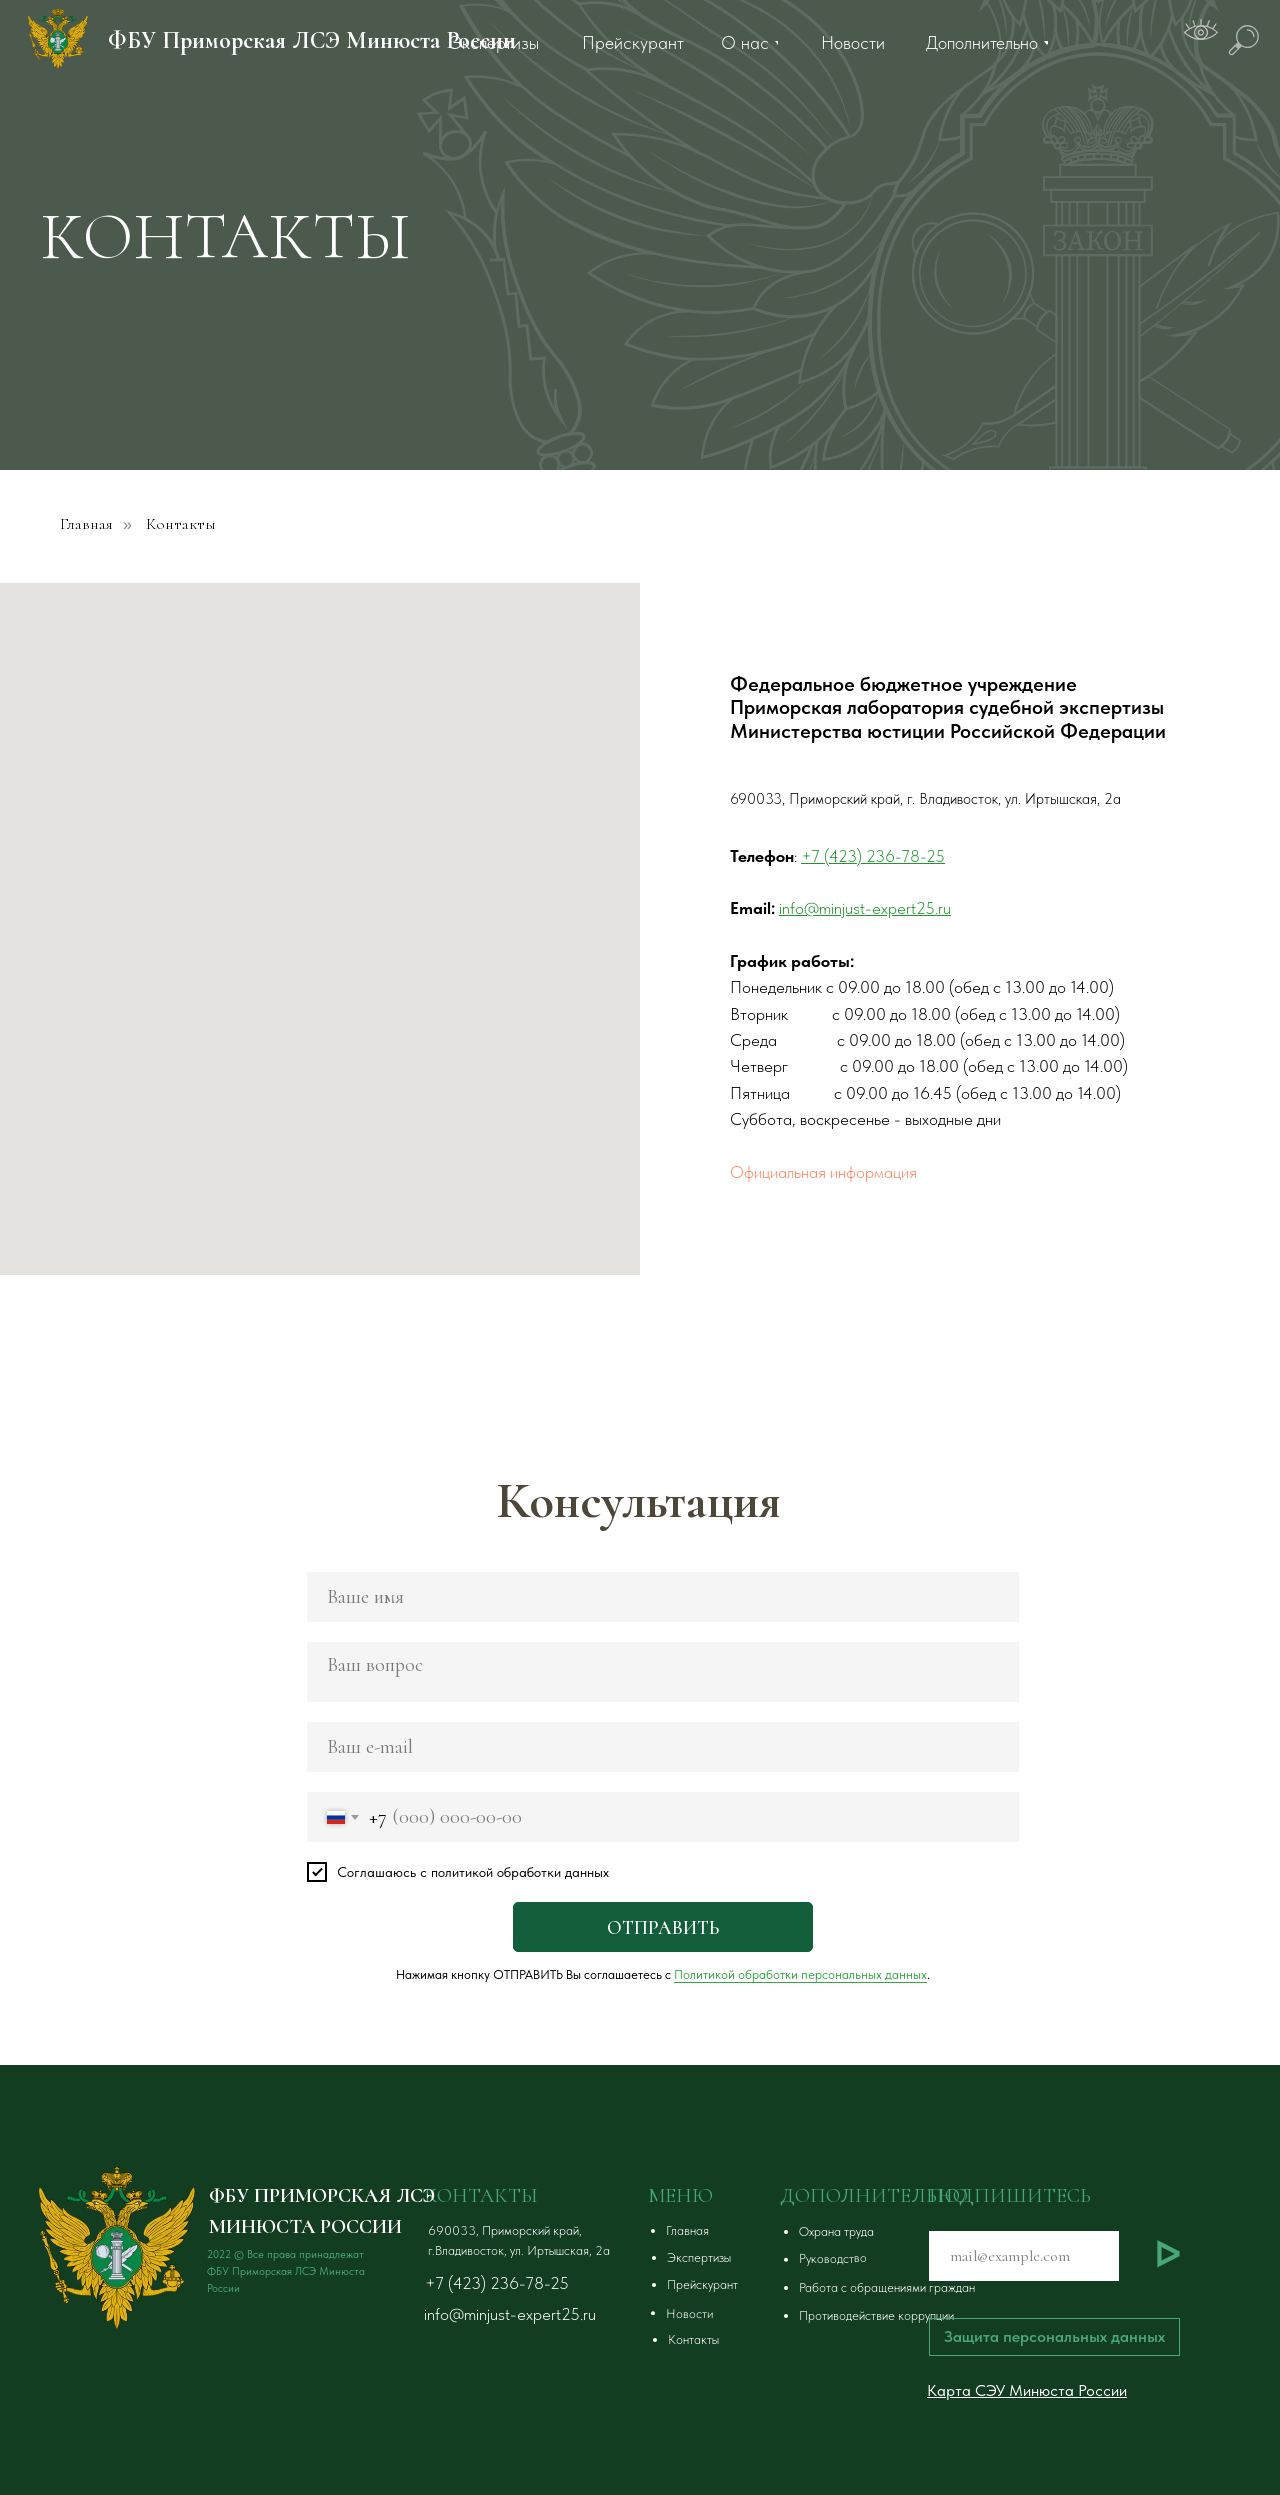 This screenshot has width=1280, height=2495. What do you see at coordinates (663, 1747) in the screenshot?
I see `[email]` at bounding box center [663, 1747].